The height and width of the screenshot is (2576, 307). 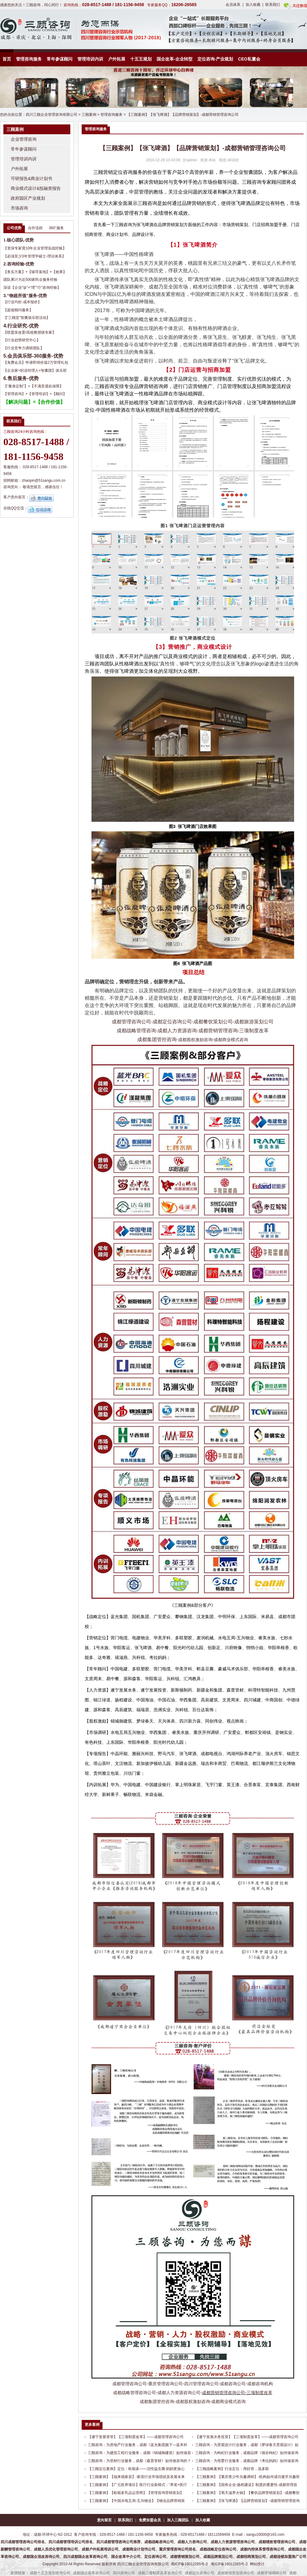 I want to click on 【三顾案例】【福来德家居】-家居行业市场现状及发展未来, so click(x=136, y=2477).